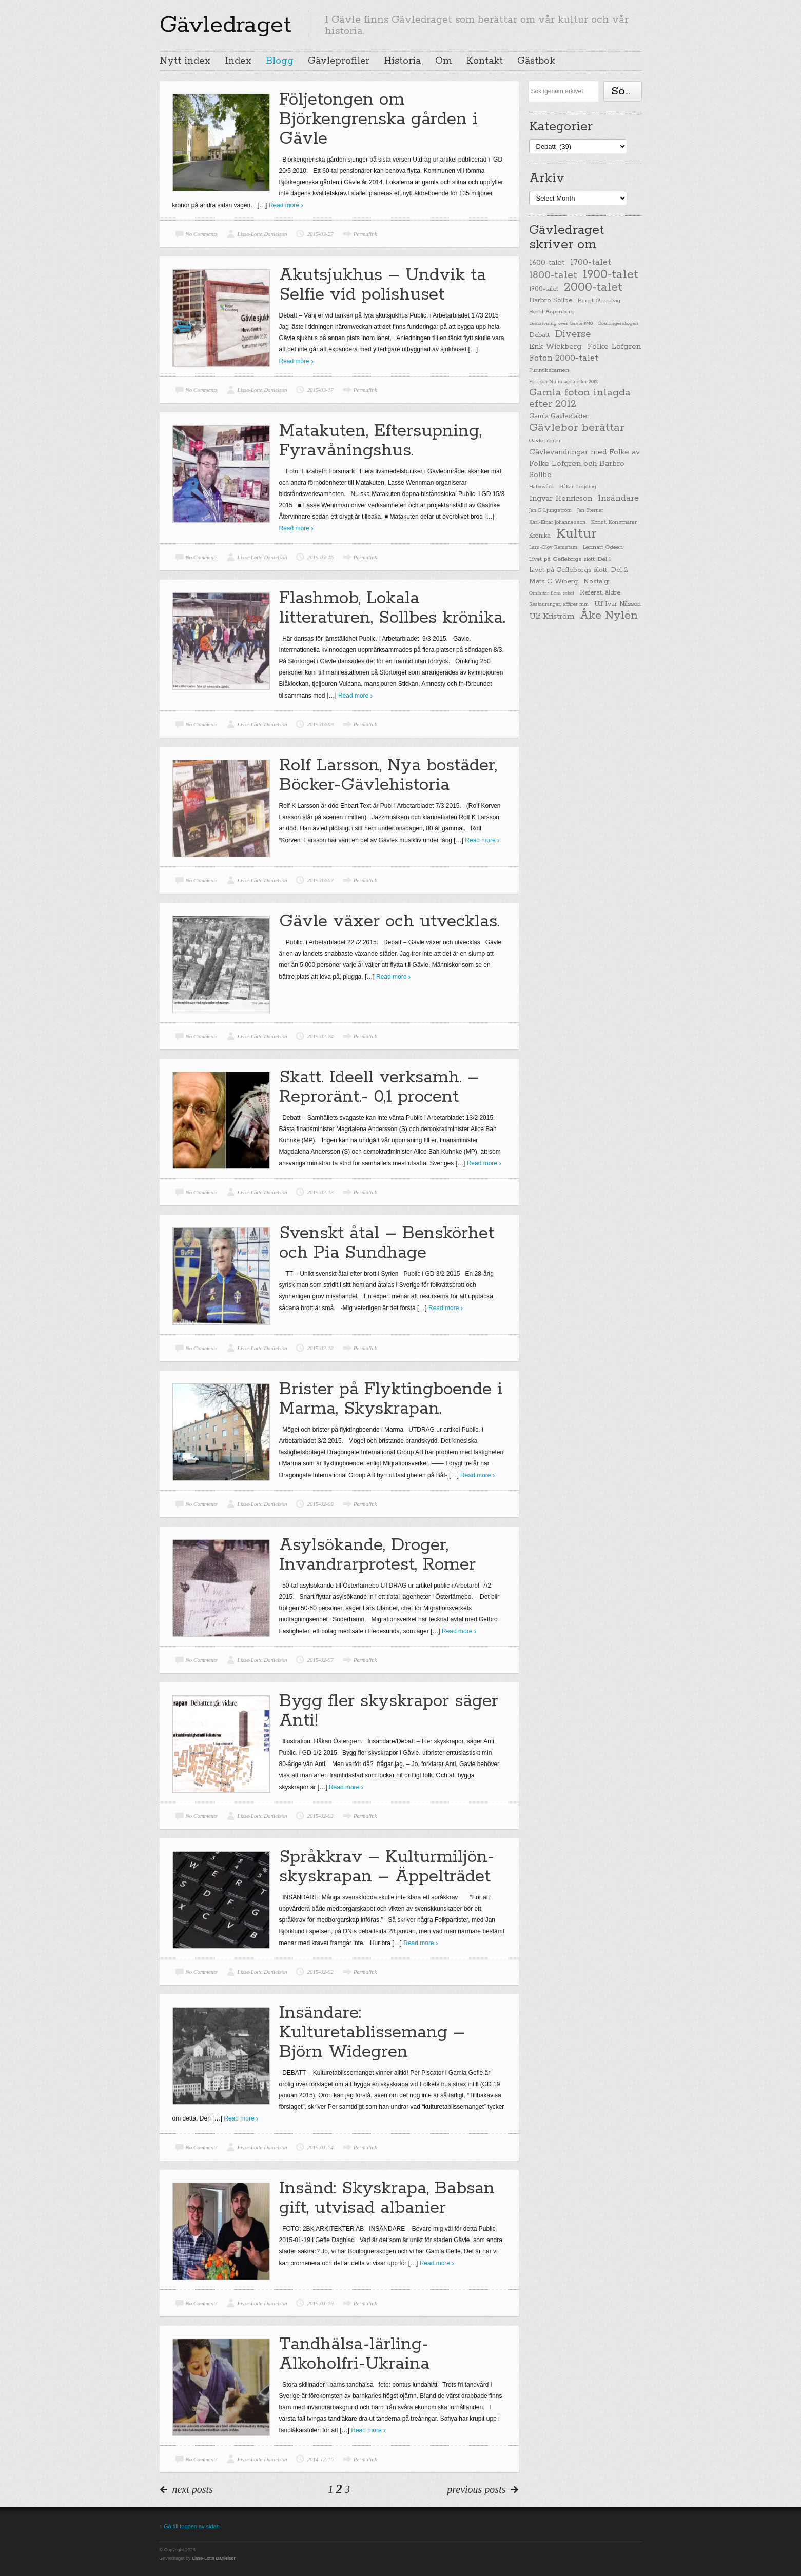 Image resolution: width=801 pixels, height=2576 pixels. I want to click on 2000-talet [2000-talet (407 items)], so click(593, 287).